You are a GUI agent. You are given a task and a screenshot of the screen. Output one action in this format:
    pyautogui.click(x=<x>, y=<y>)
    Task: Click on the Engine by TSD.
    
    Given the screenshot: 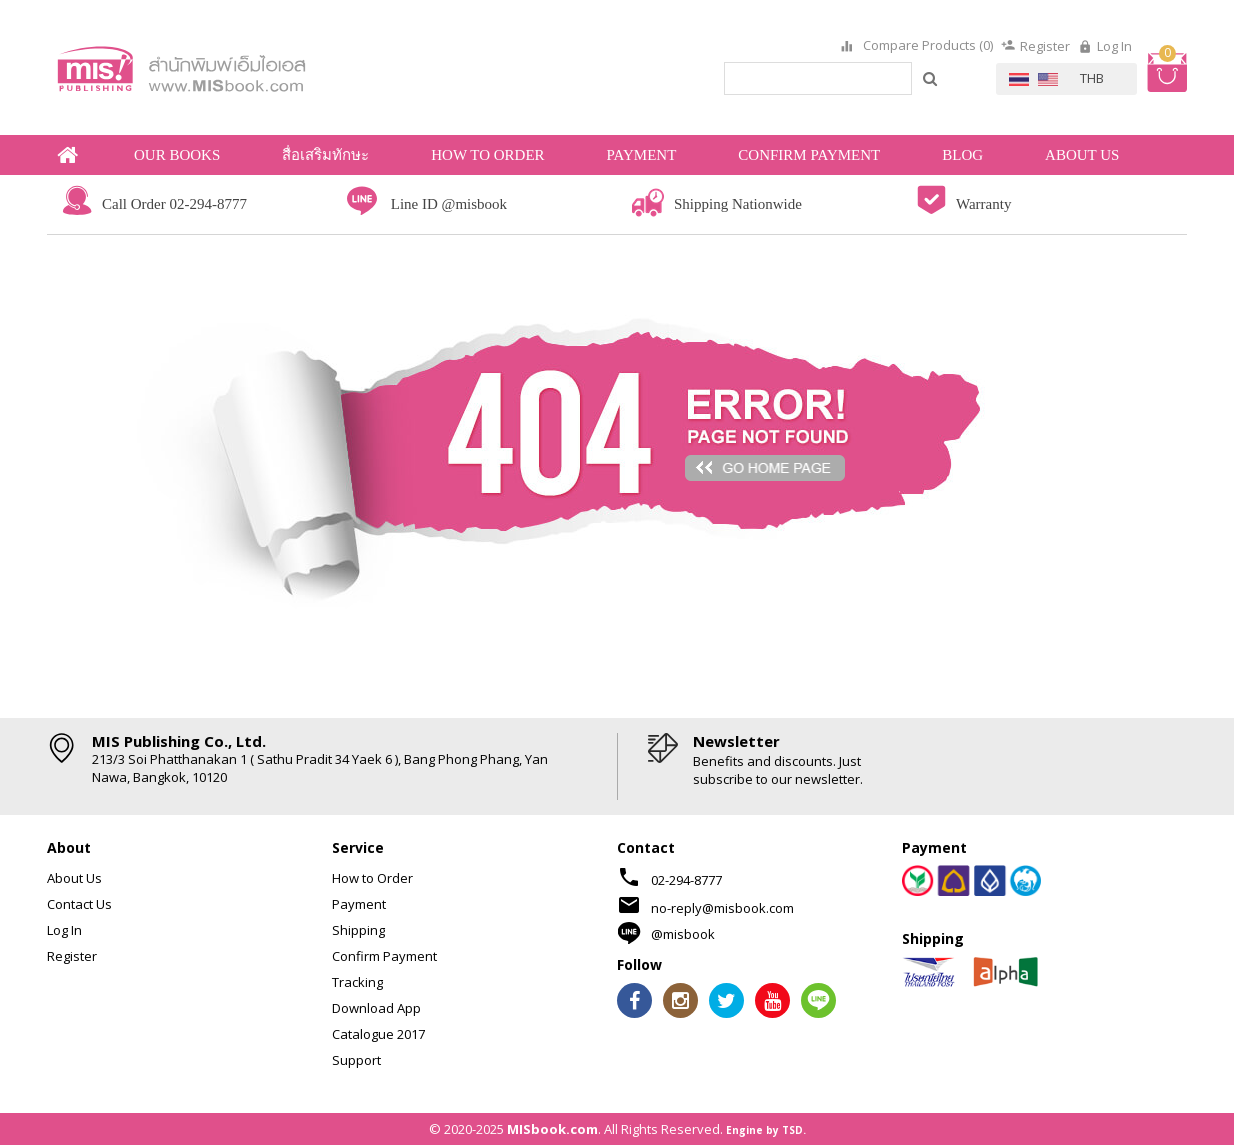 What is the action you would take?
    pyautogui.click(x=766, y=1130)
    